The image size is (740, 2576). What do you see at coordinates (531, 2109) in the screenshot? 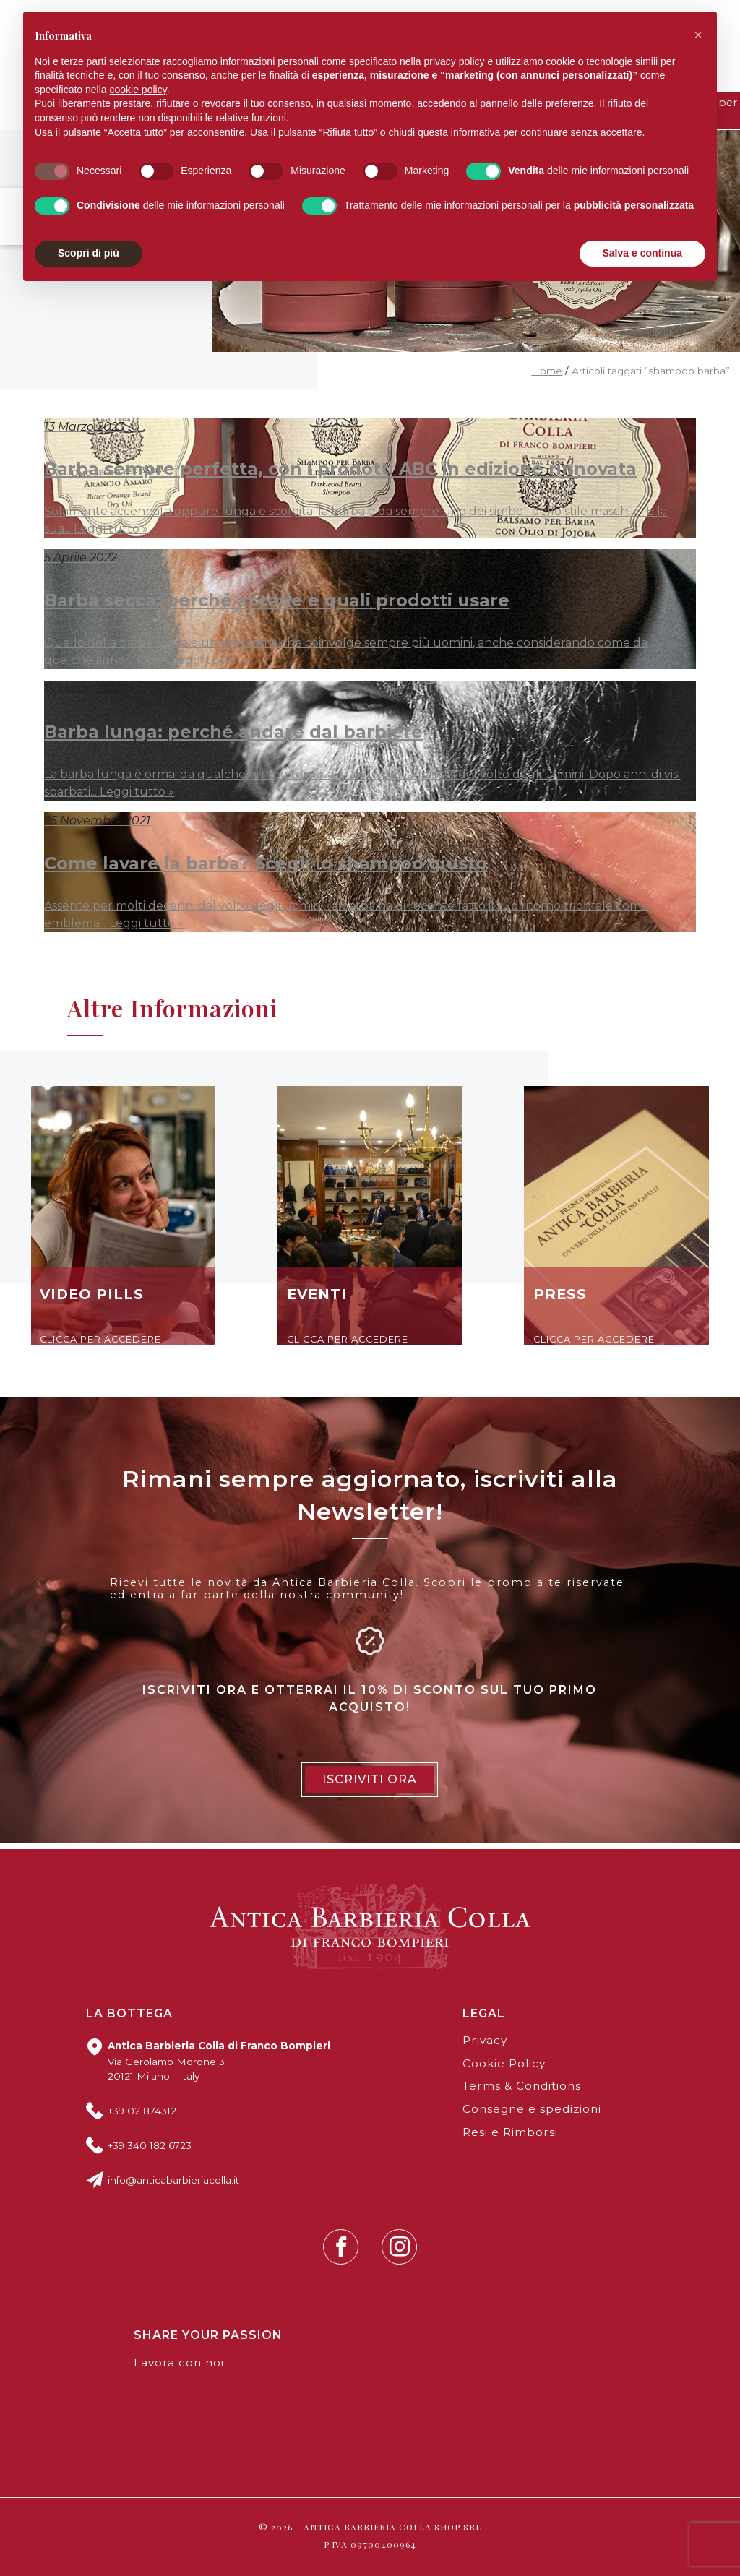
I see `Consegne e spedizioni` at bounding box center [531, 2109].